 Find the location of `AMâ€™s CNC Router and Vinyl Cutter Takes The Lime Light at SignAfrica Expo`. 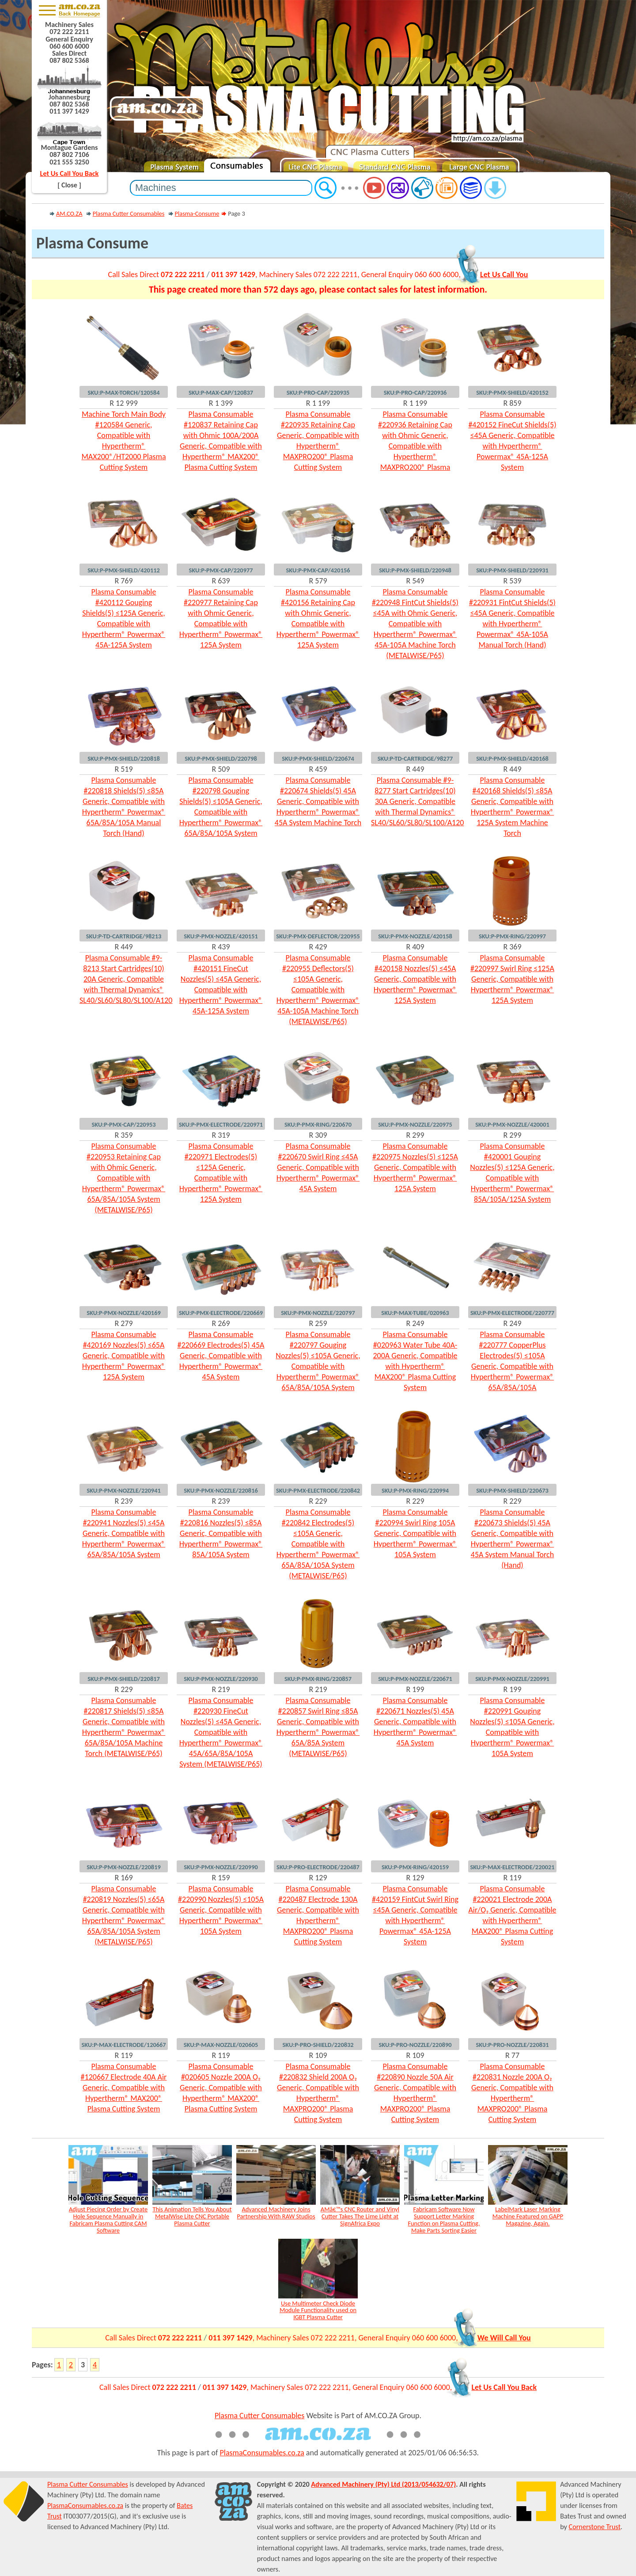

AMâ€™s CNC Router and Vinyl Cutter Takes The Lime Light at SignAfrica Expo is located at coordinates (360, 2216).